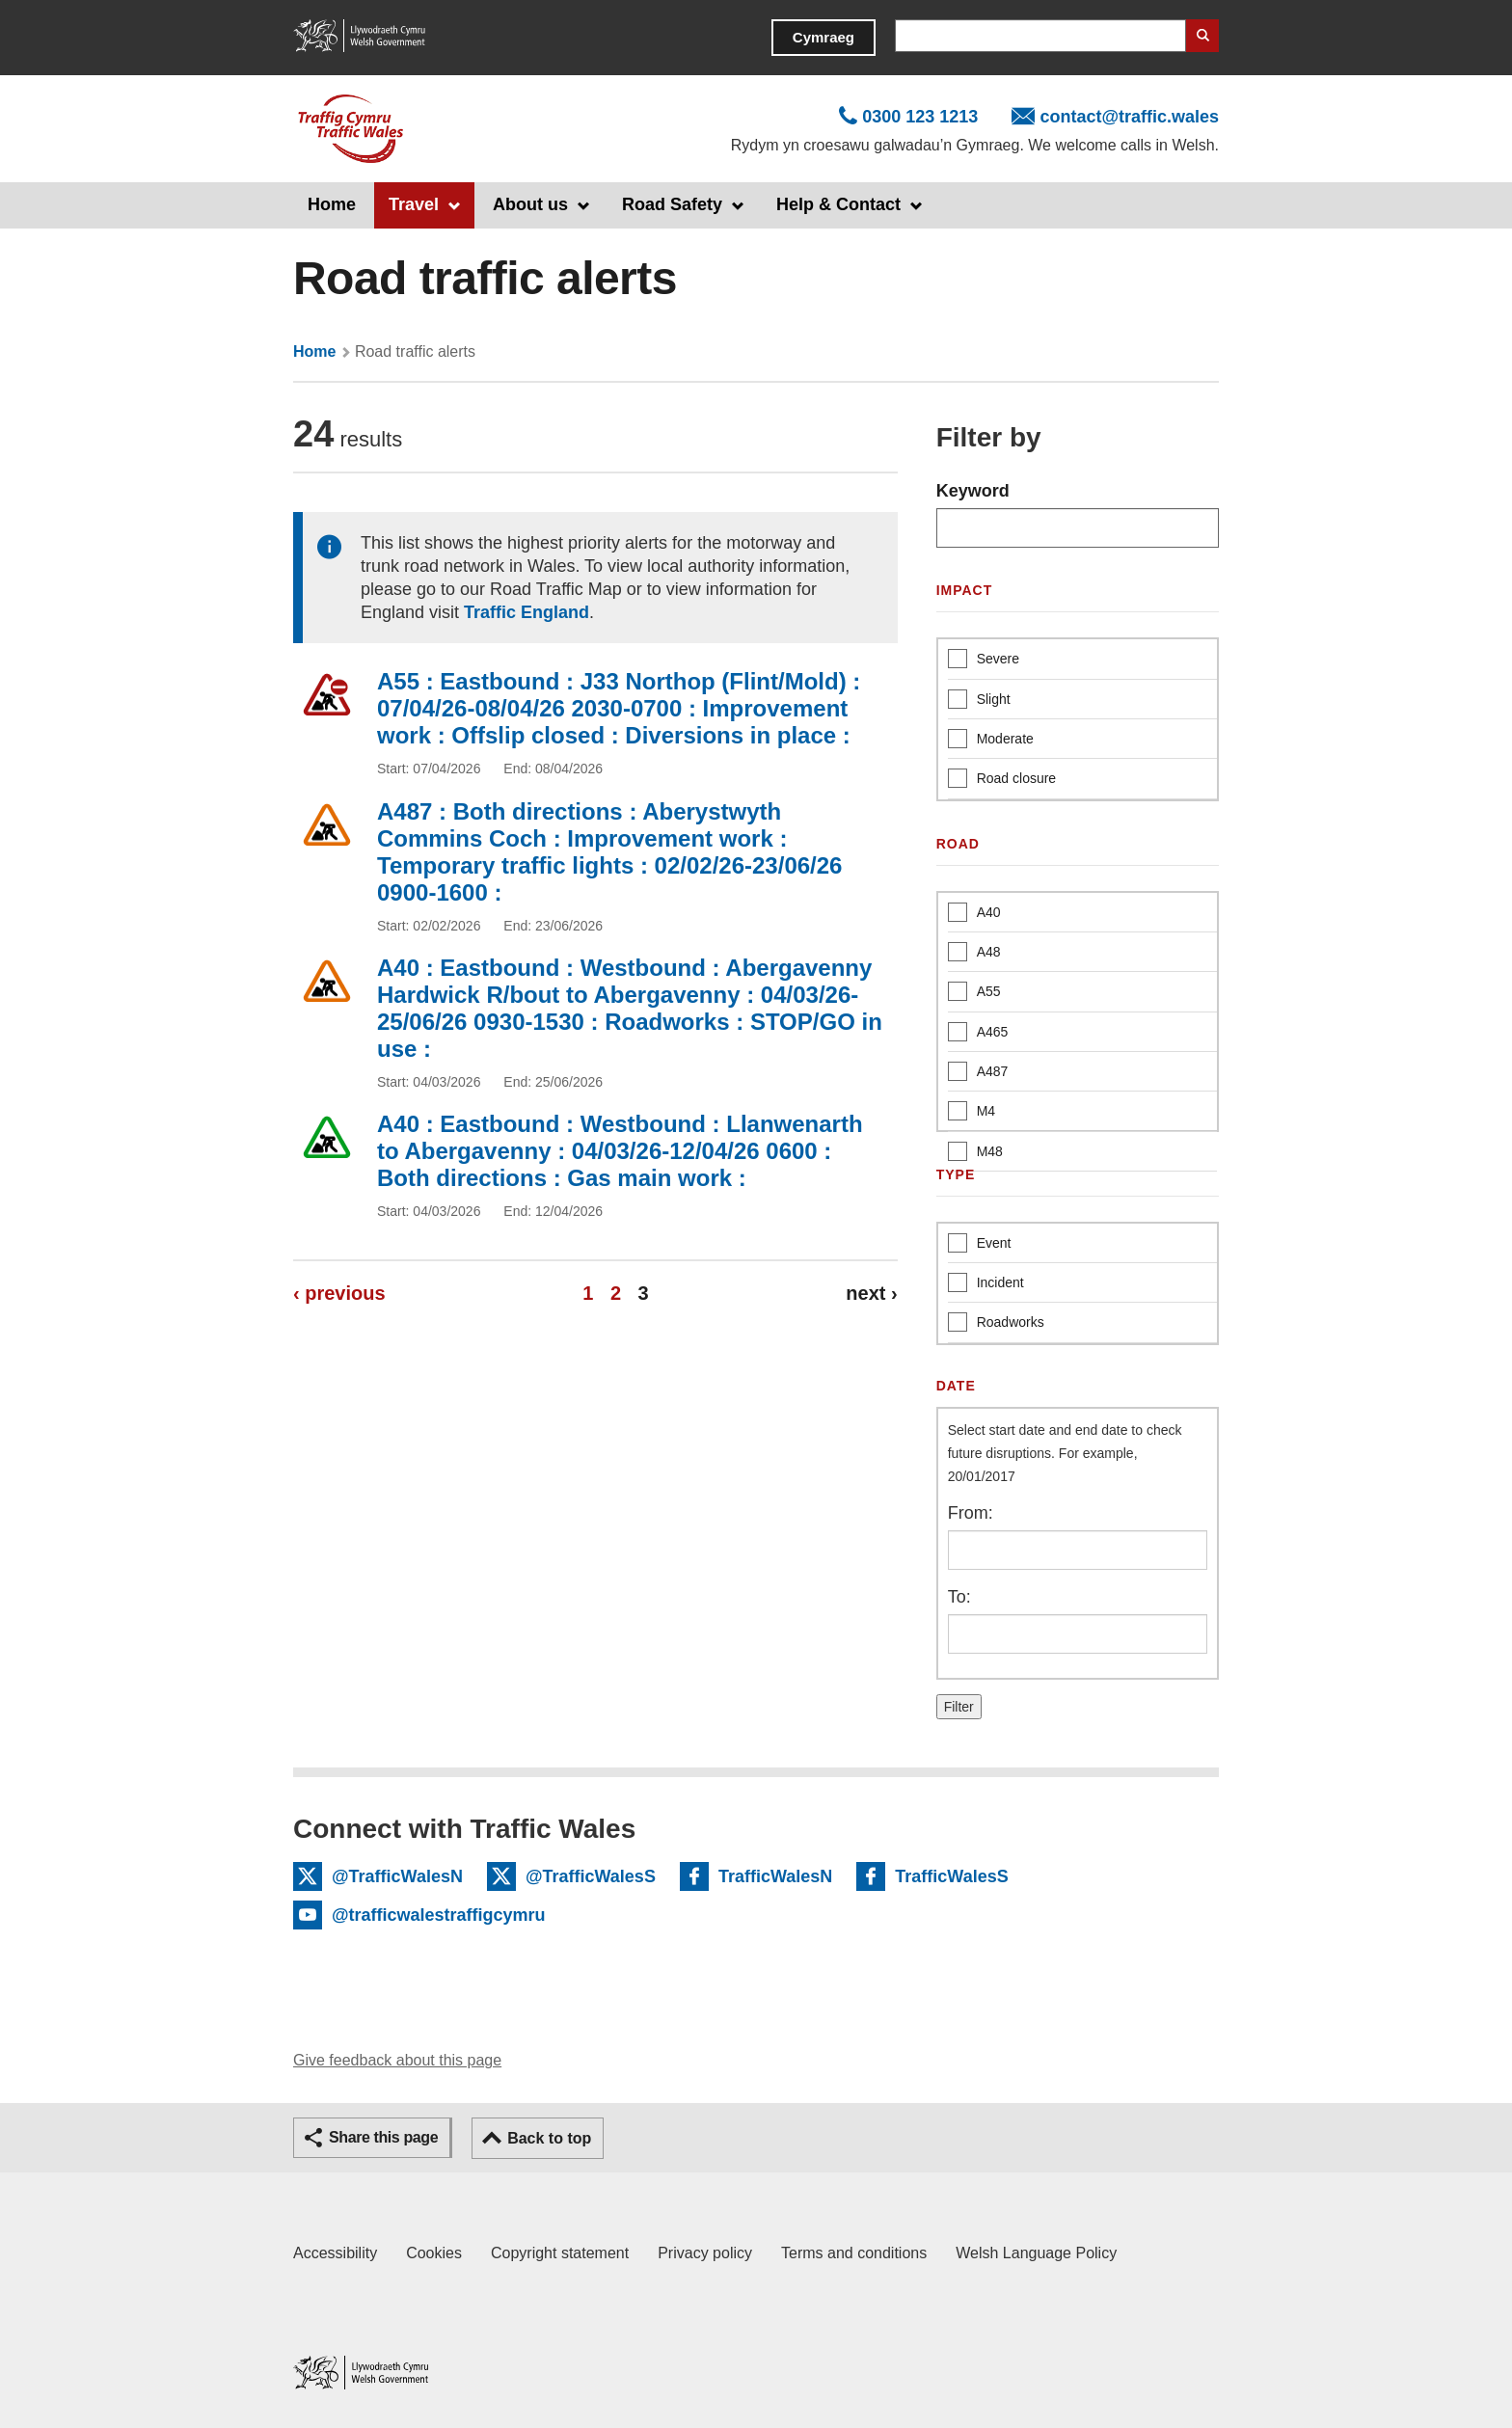 This screenshot has width=1512, height=2428. I want to click on Welsh Language Policy, so click(1036, 2253).